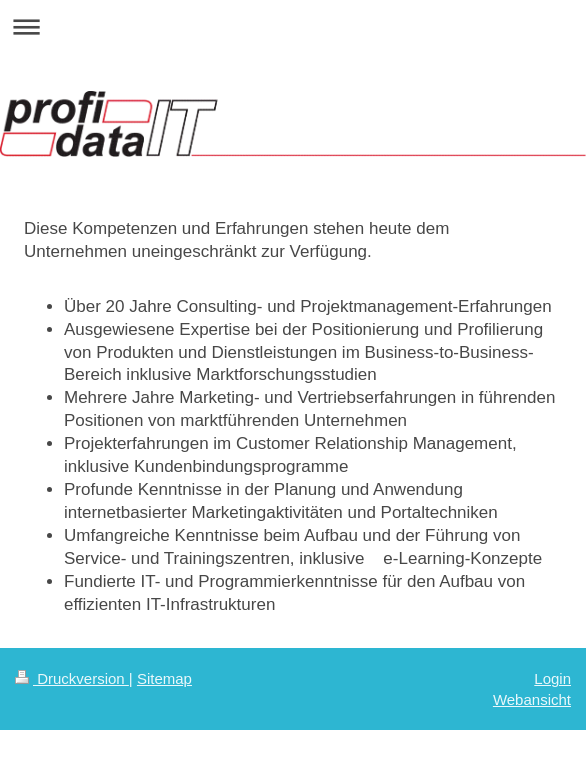 This screenshot has height=760, width=586. I want to click on Login, so click(552, 678).